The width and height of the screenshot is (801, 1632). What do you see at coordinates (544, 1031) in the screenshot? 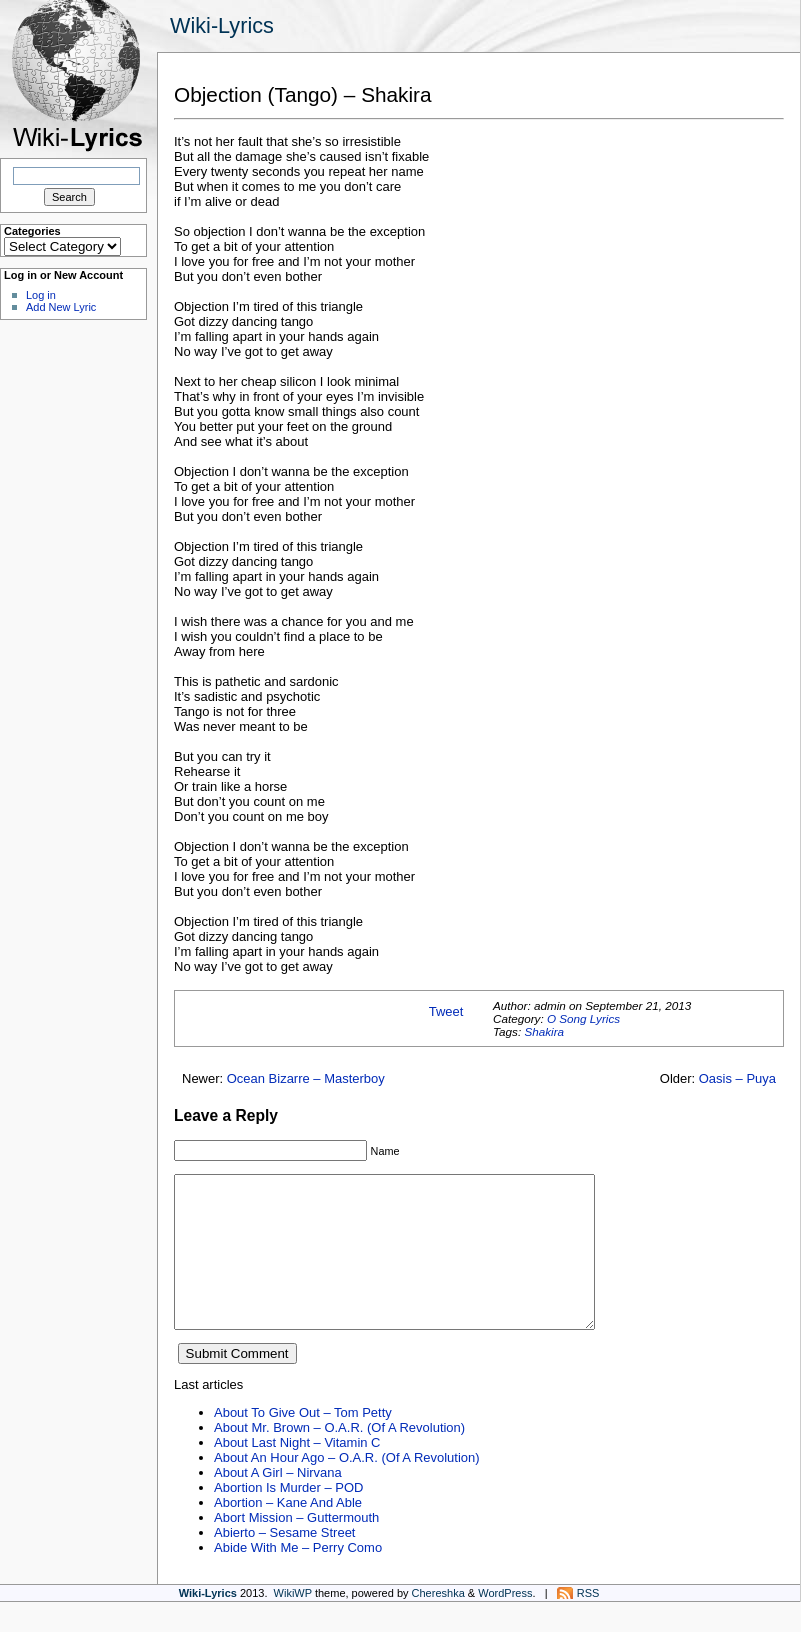
I see `Shakira` at bounding box center [544, 1031].